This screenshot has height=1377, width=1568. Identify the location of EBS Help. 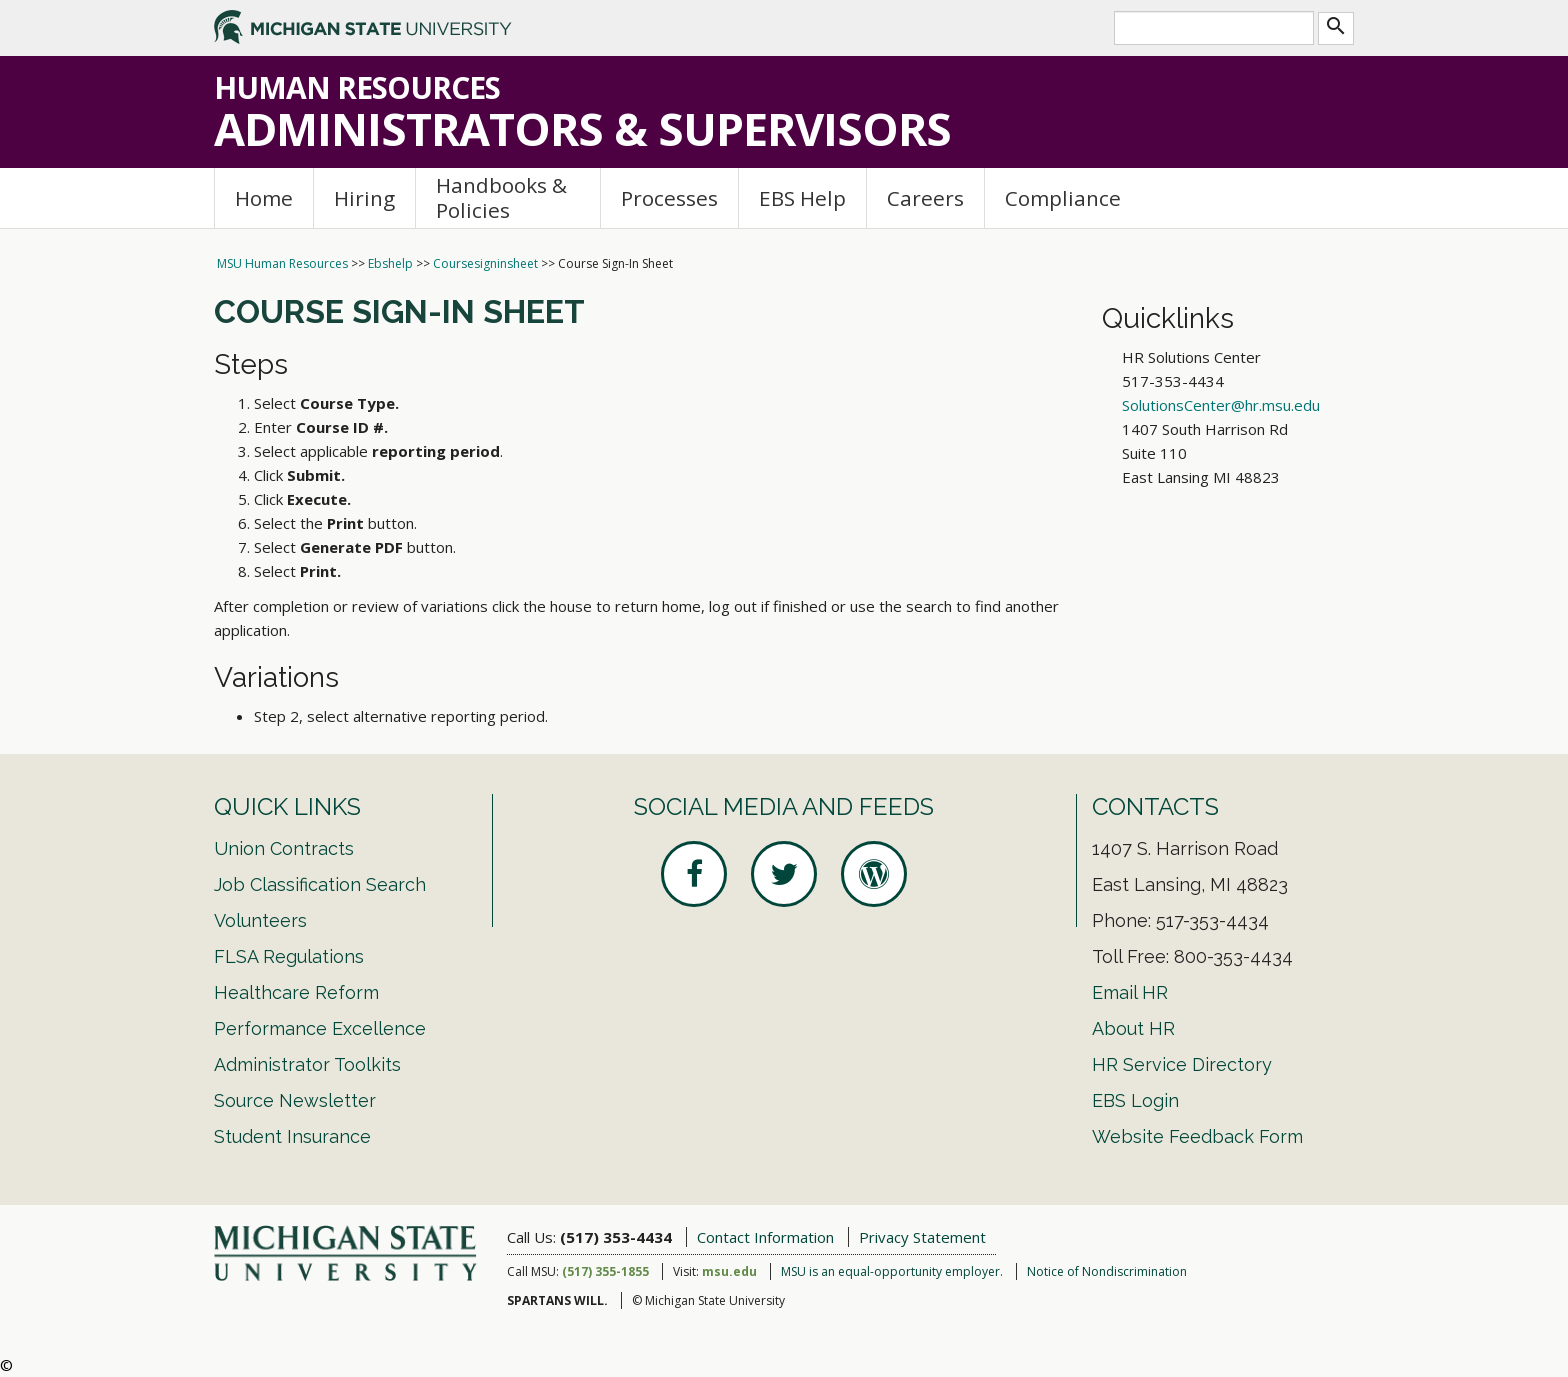
(802, 198).